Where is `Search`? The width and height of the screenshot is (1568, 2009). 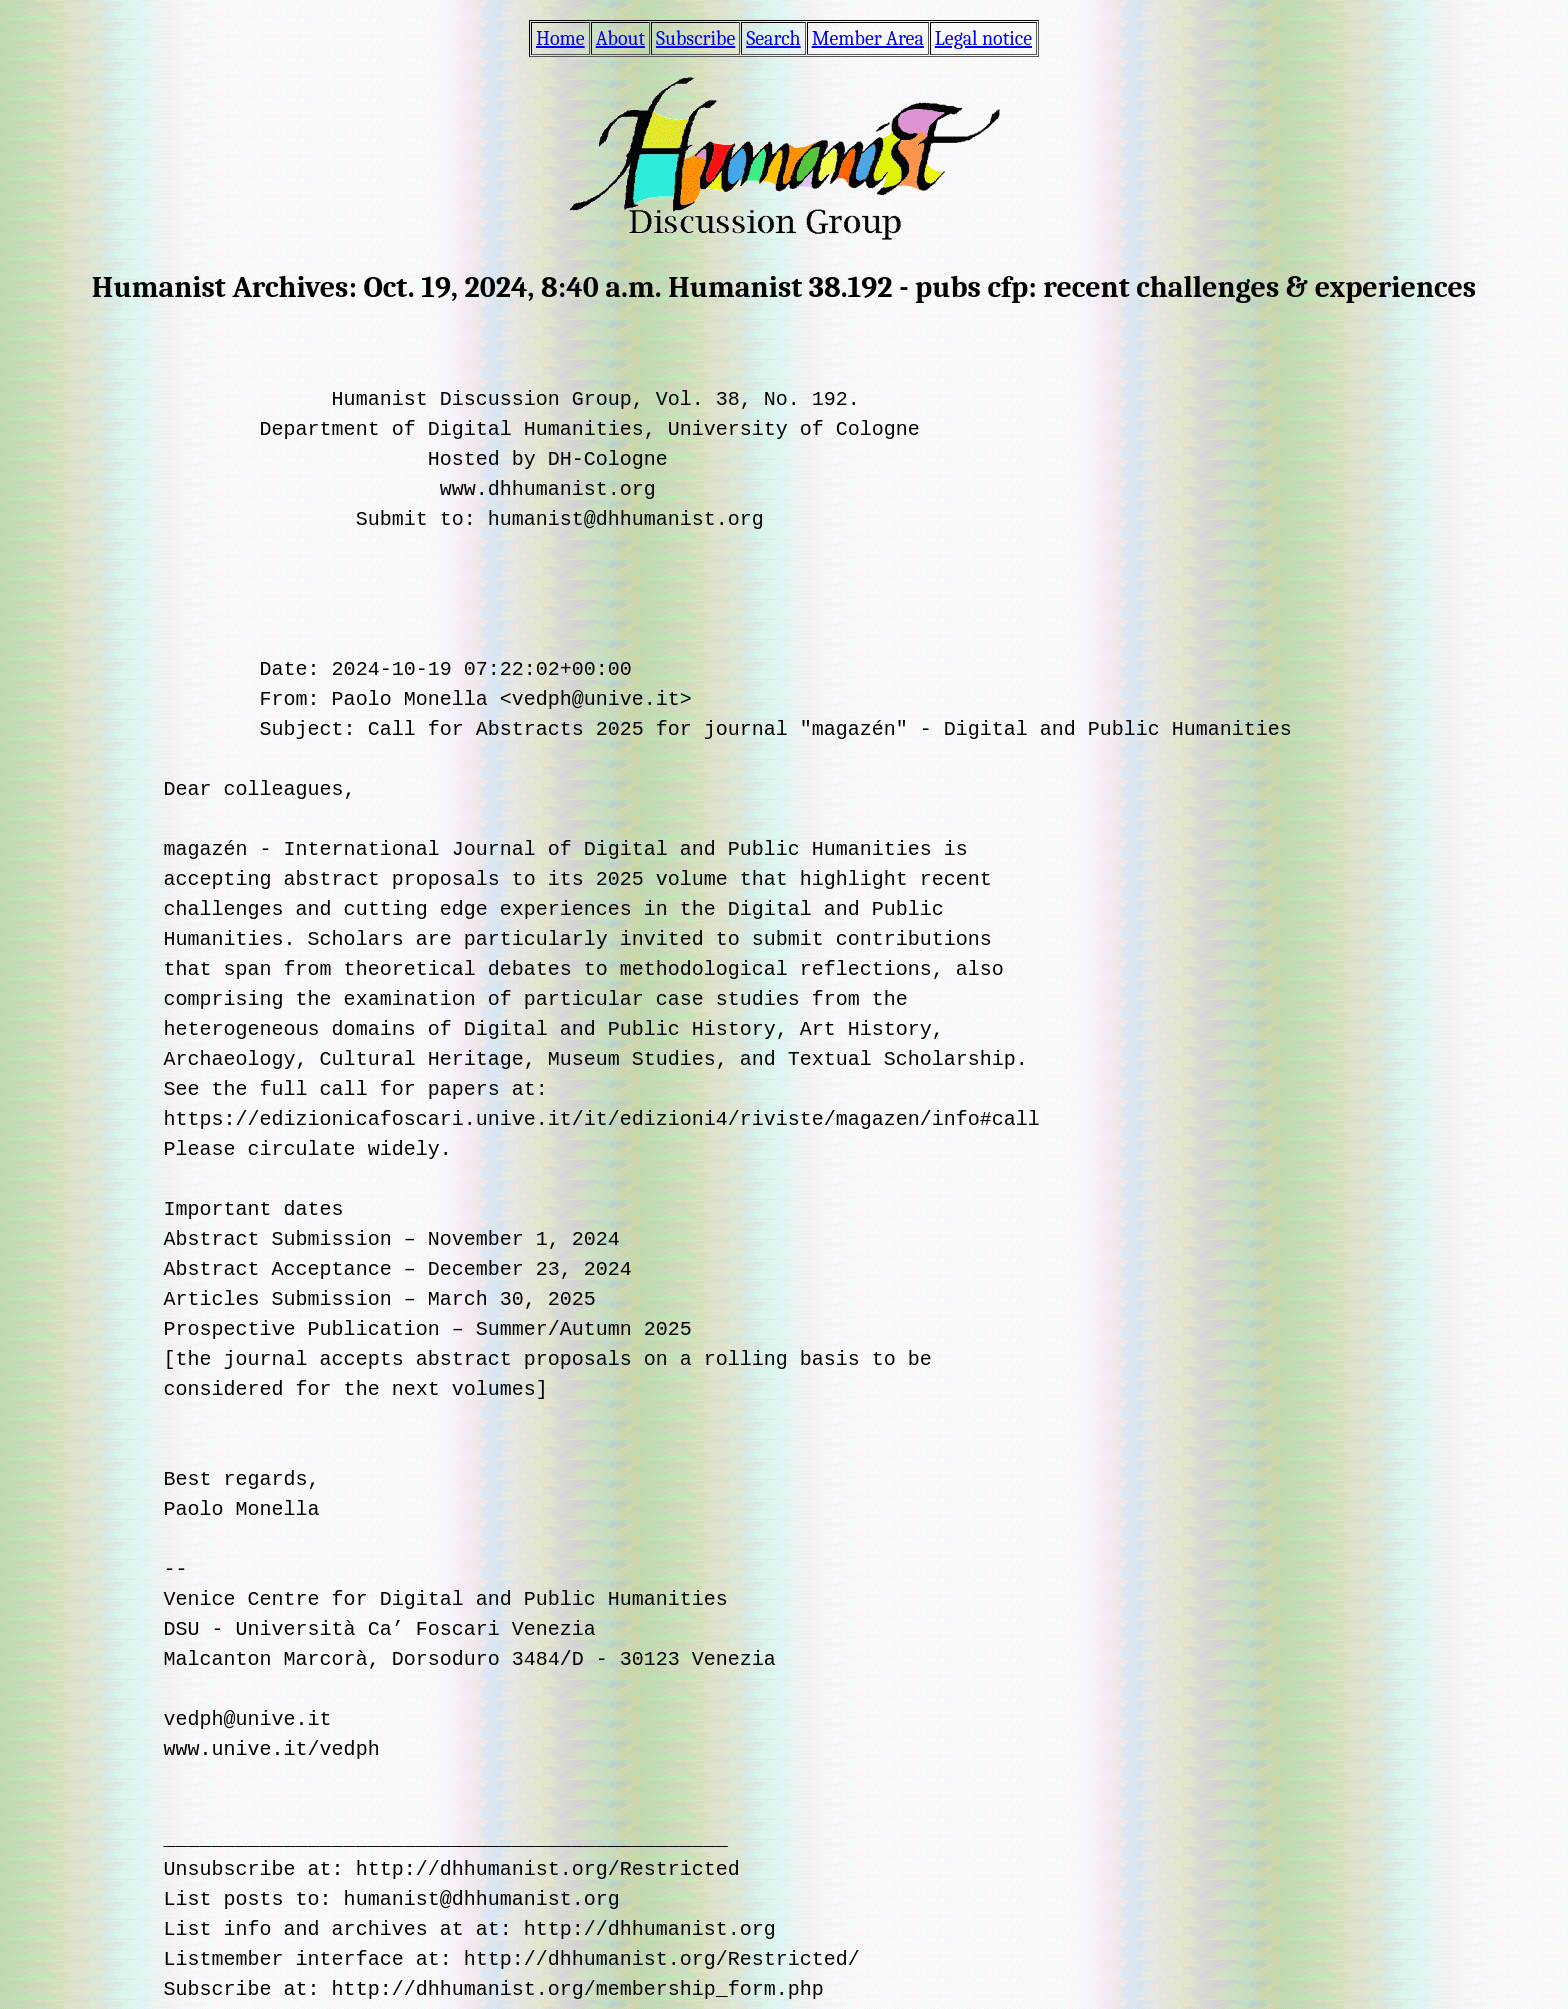 Search is located at coordinates (773, 38).